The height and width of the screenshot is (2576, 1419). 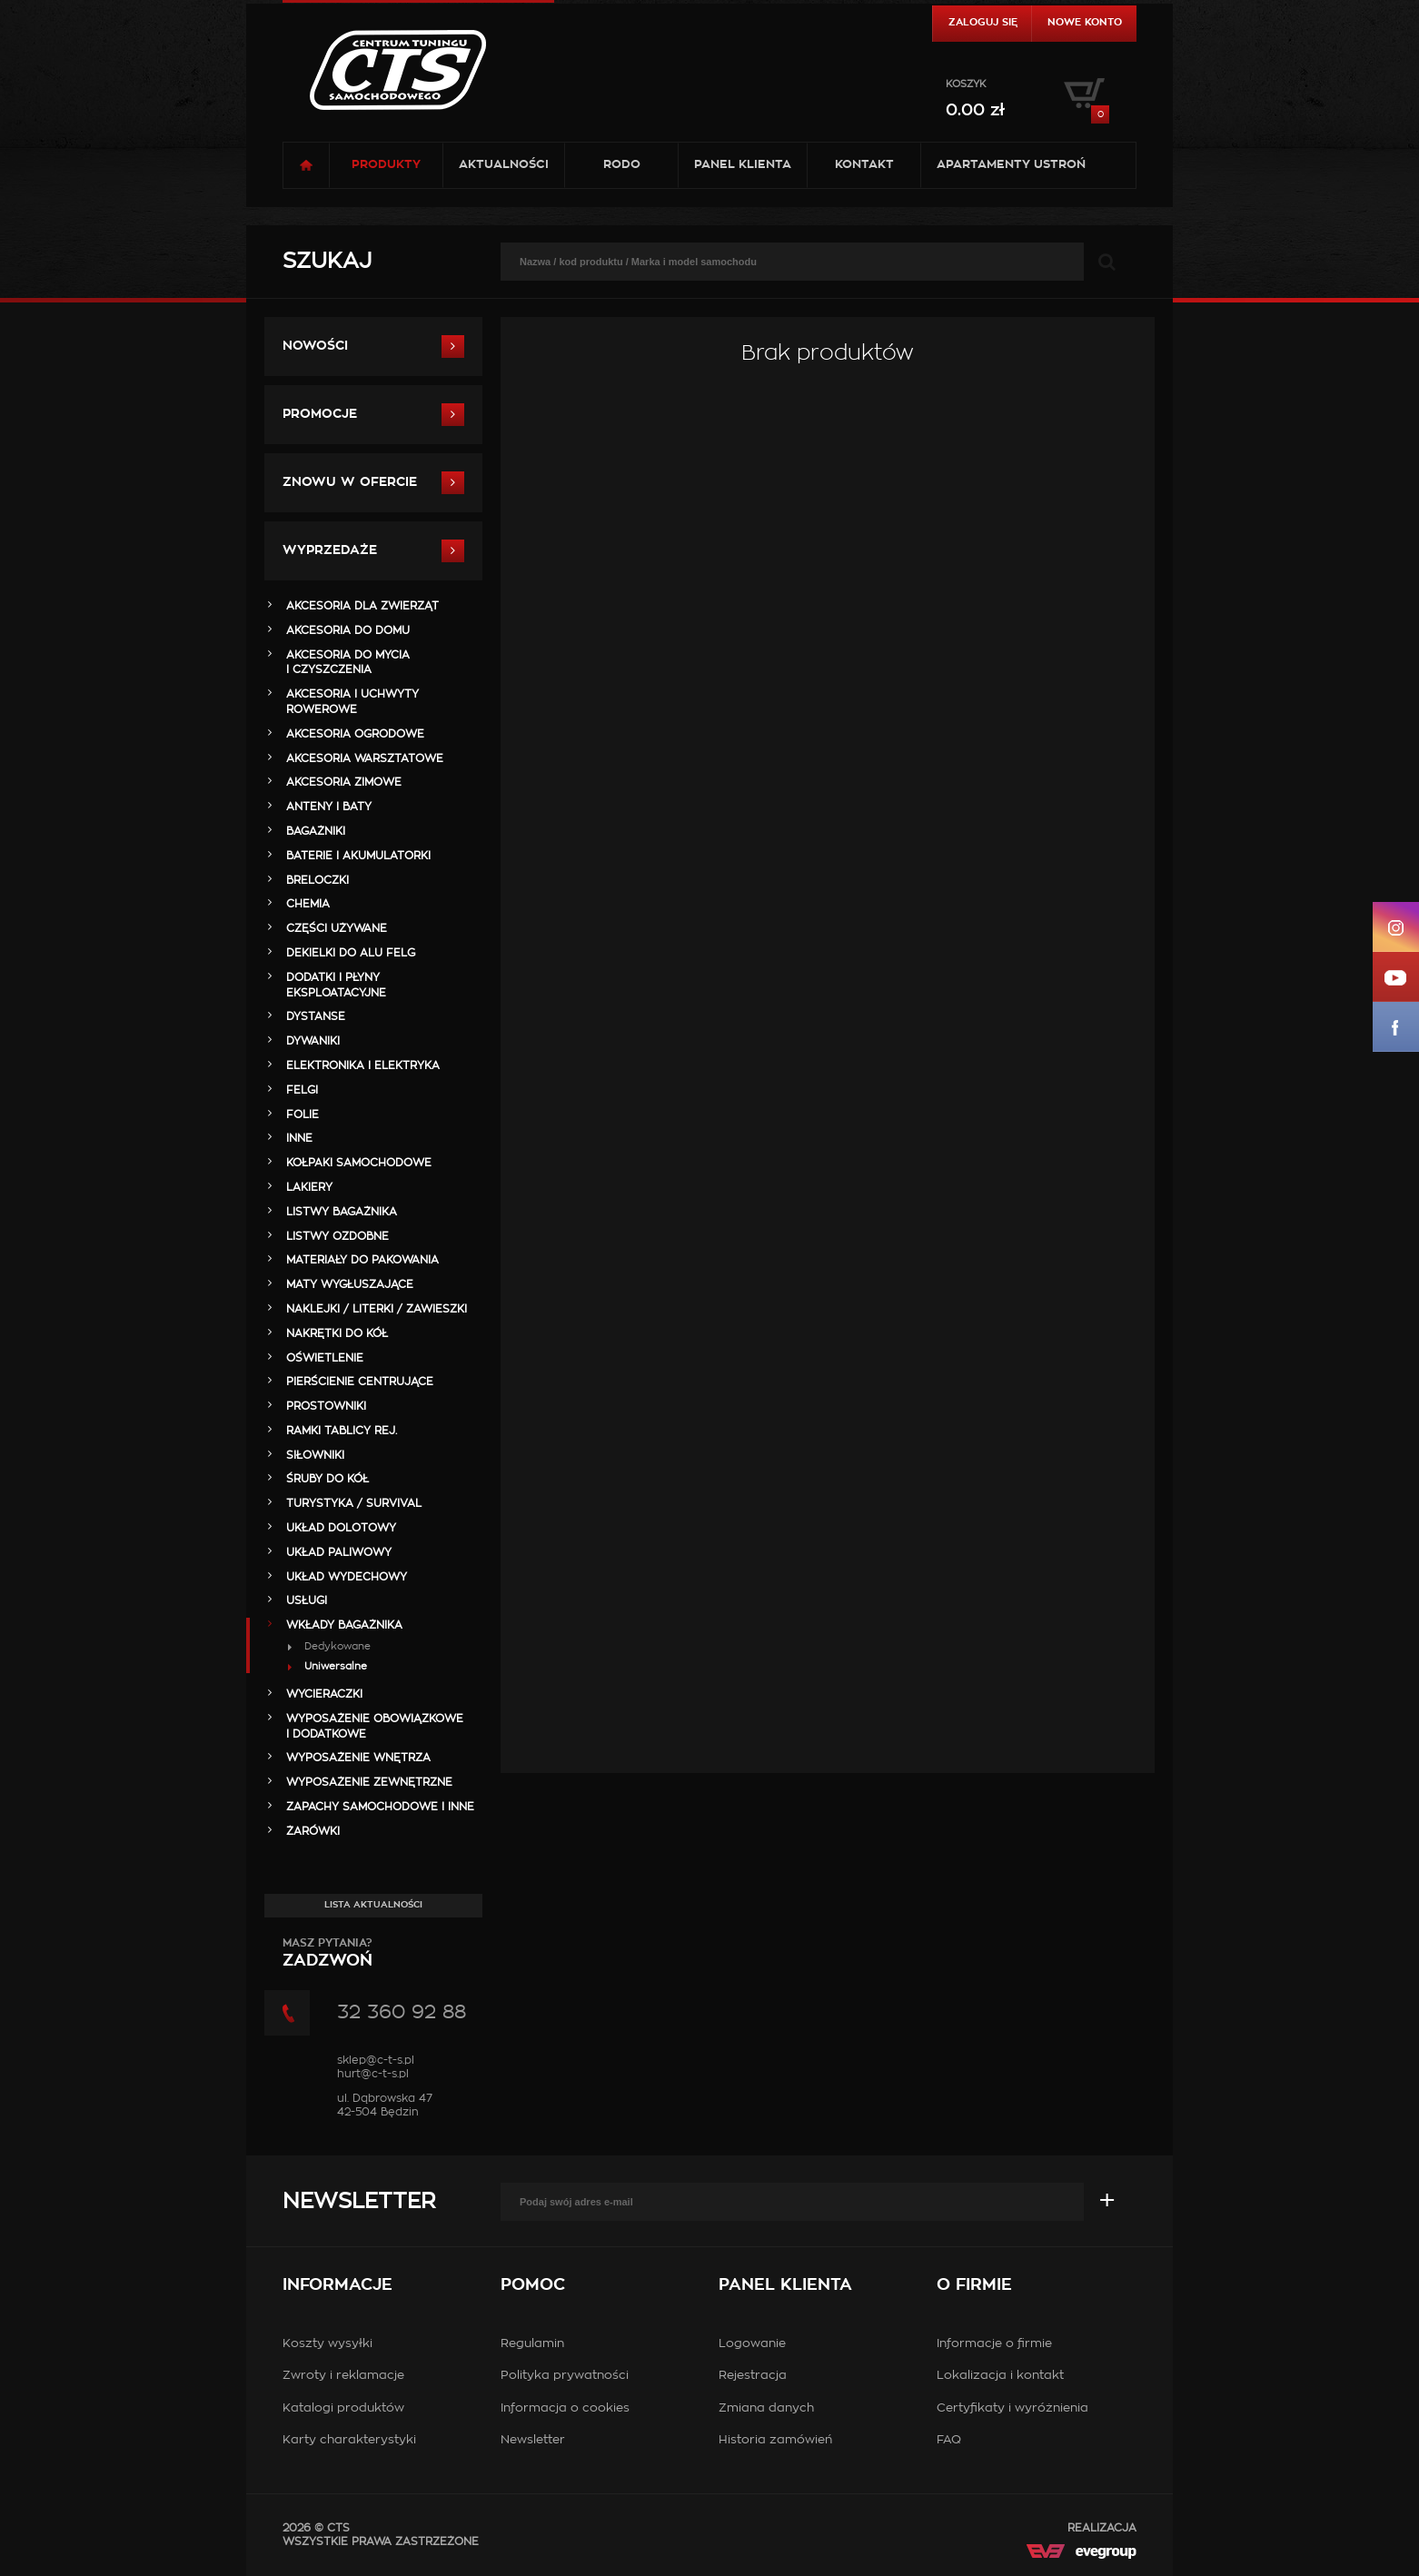 I want to click on Apartamenty USTROŃ, so click(x=1011, y=165).